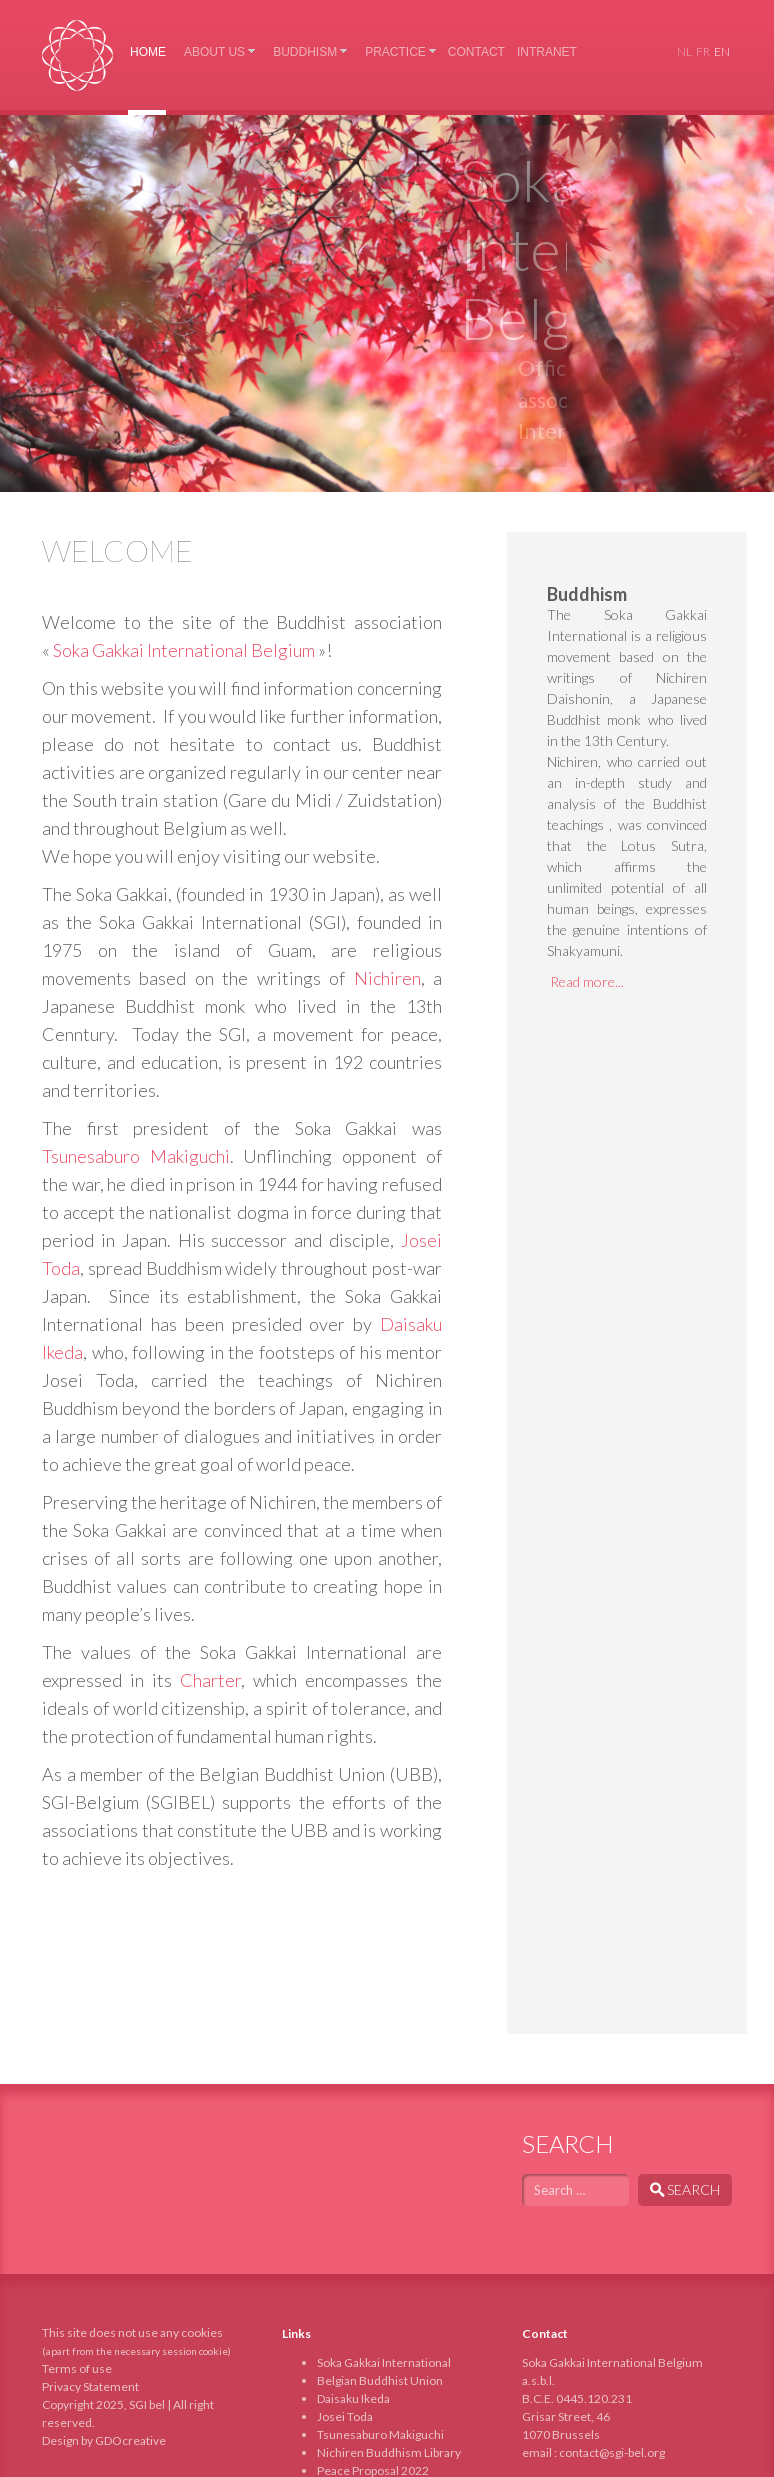  Describe the element at coordinates (387, 303) in the screenshot. I see `[region]` at that location.